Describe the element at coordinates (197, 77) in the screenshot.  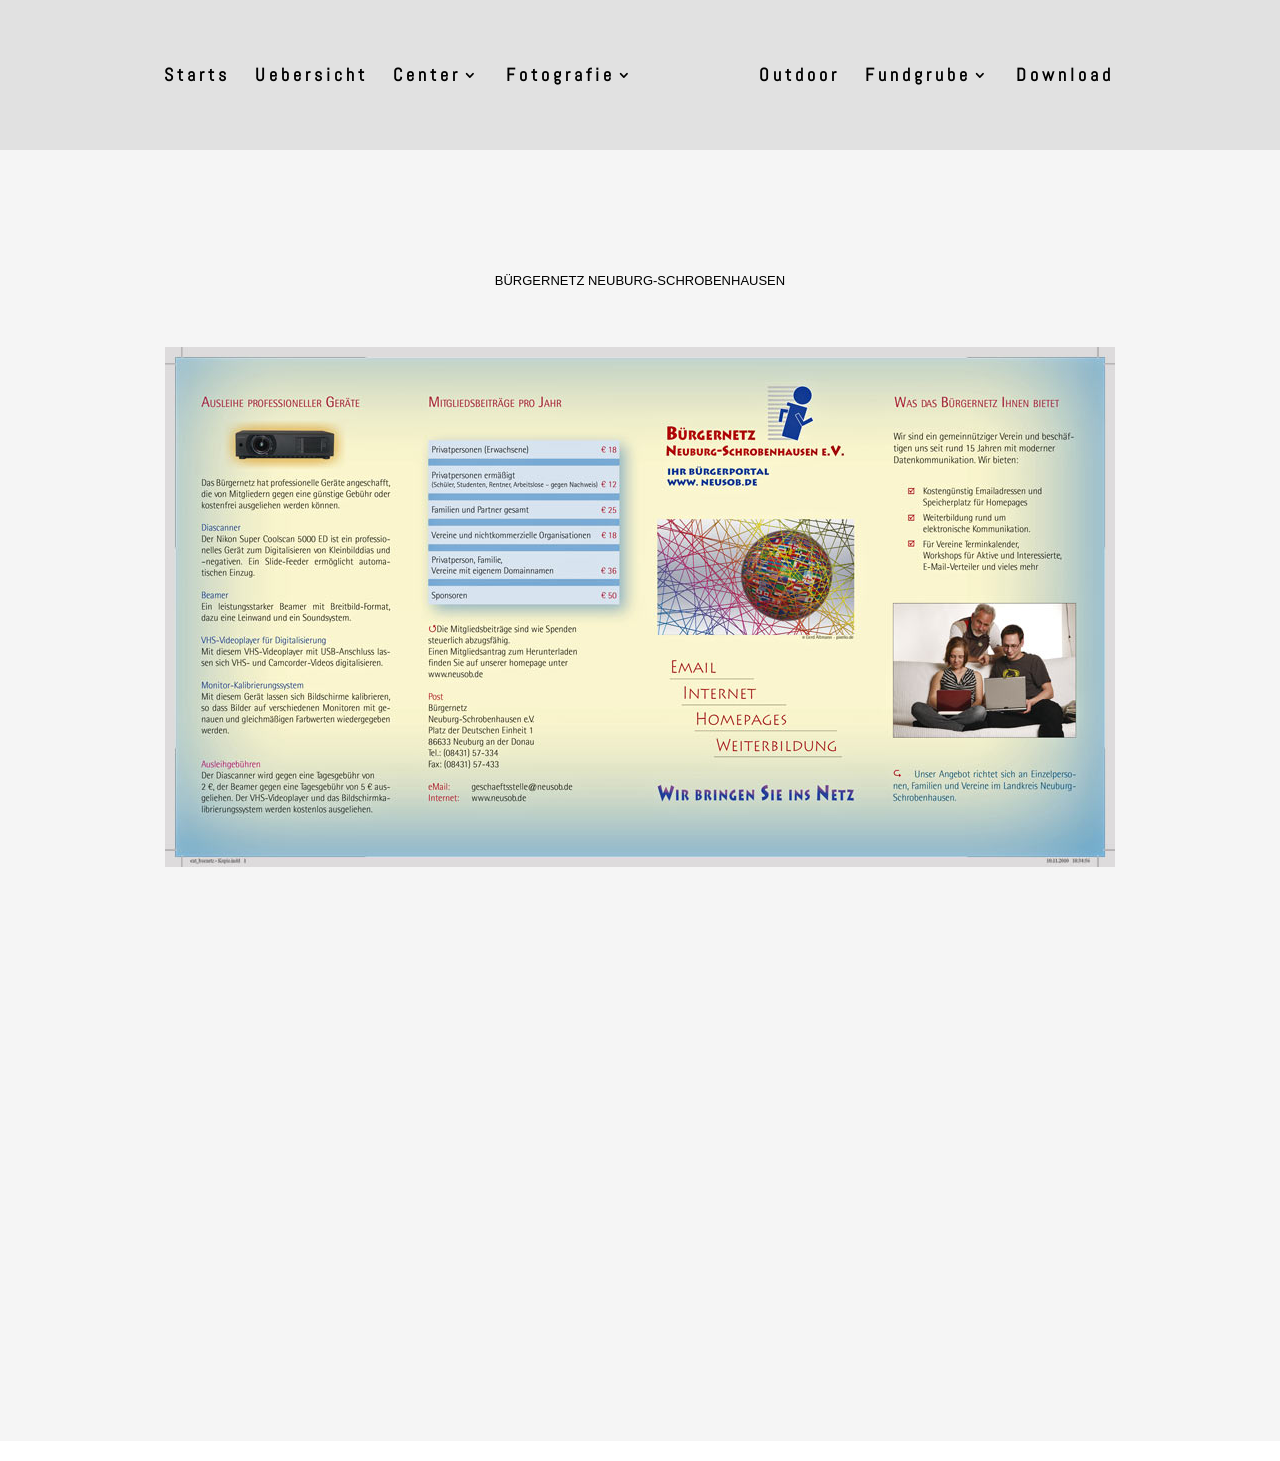
I see `Starts` at that location.